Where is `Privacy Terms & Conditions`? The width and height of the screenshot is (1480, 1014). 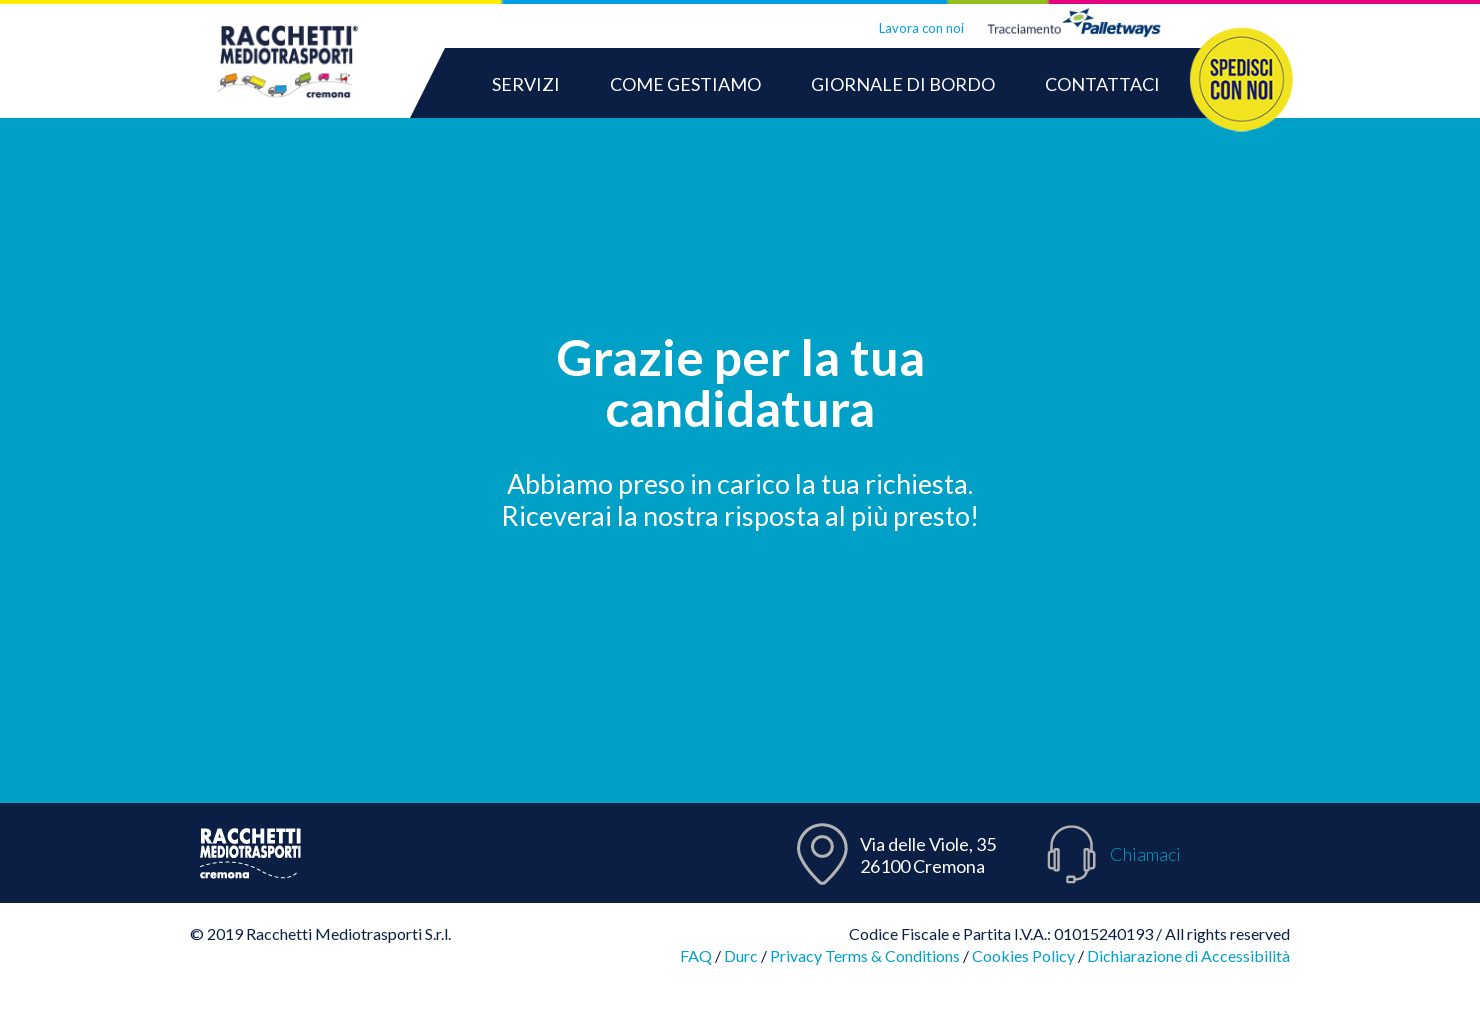
Privacy Terms & Conditions is located at coordinates (865, 955).